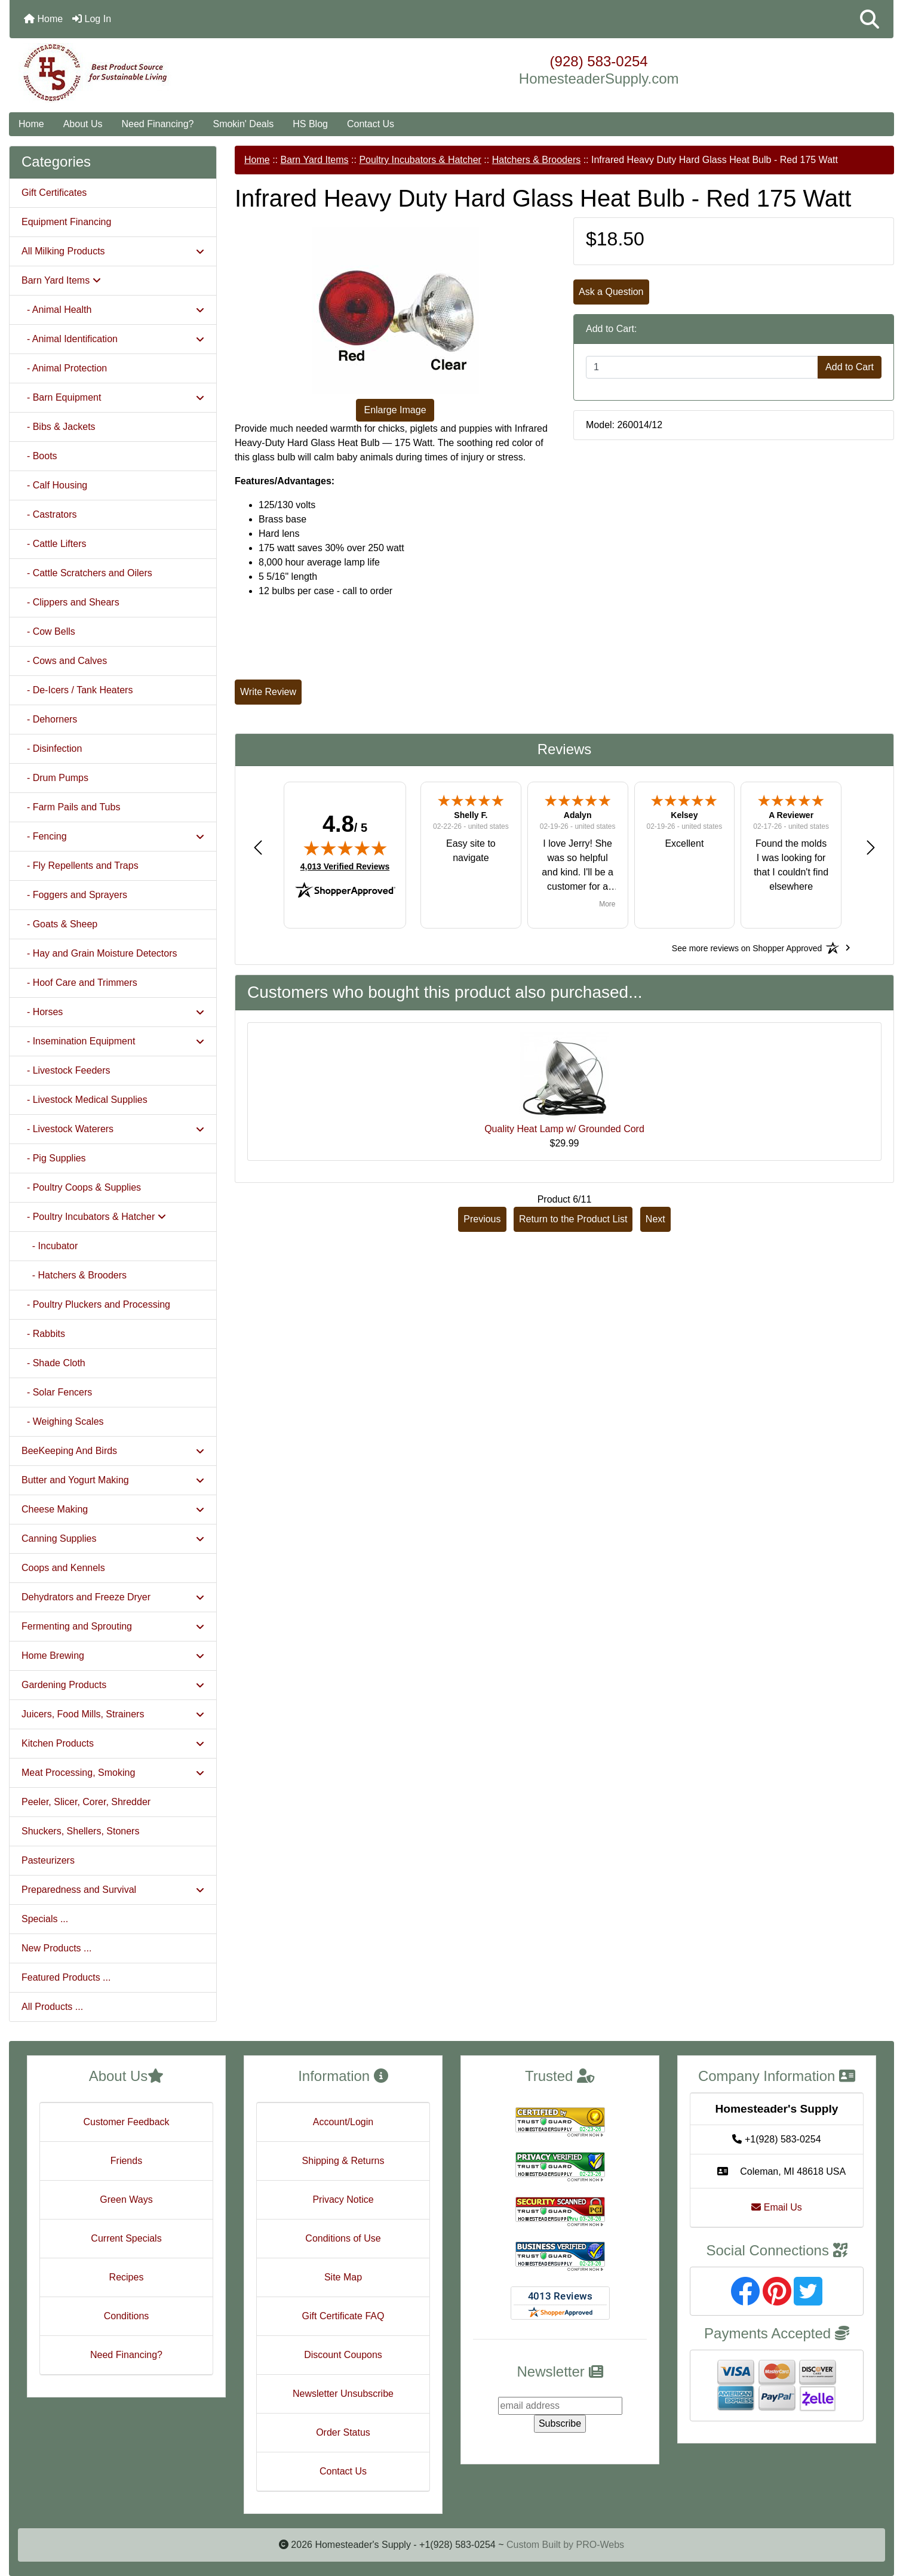 This screenshot has width=903, height=2576. What do you see at coordinates (481, 1219) in the screenshot?
I see `Previous` at bounding box center [481, 1219].